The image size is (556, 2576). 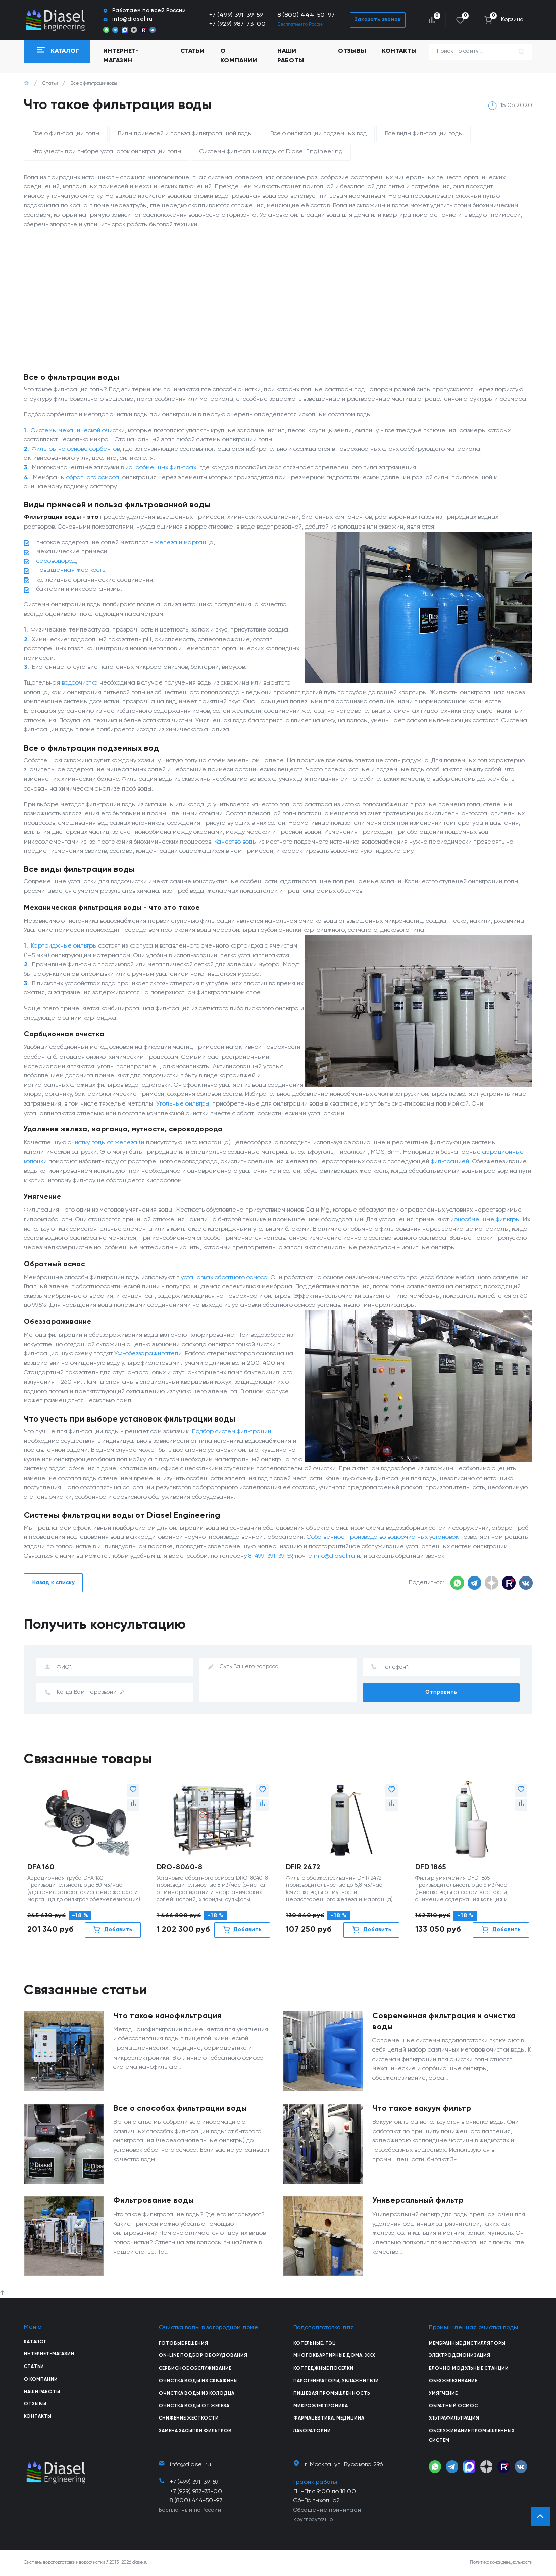 What do you see at coordinates (331, 2393) in the screenshot?
I see `Пищевая промышленность` at bounding box center [331, 2393].